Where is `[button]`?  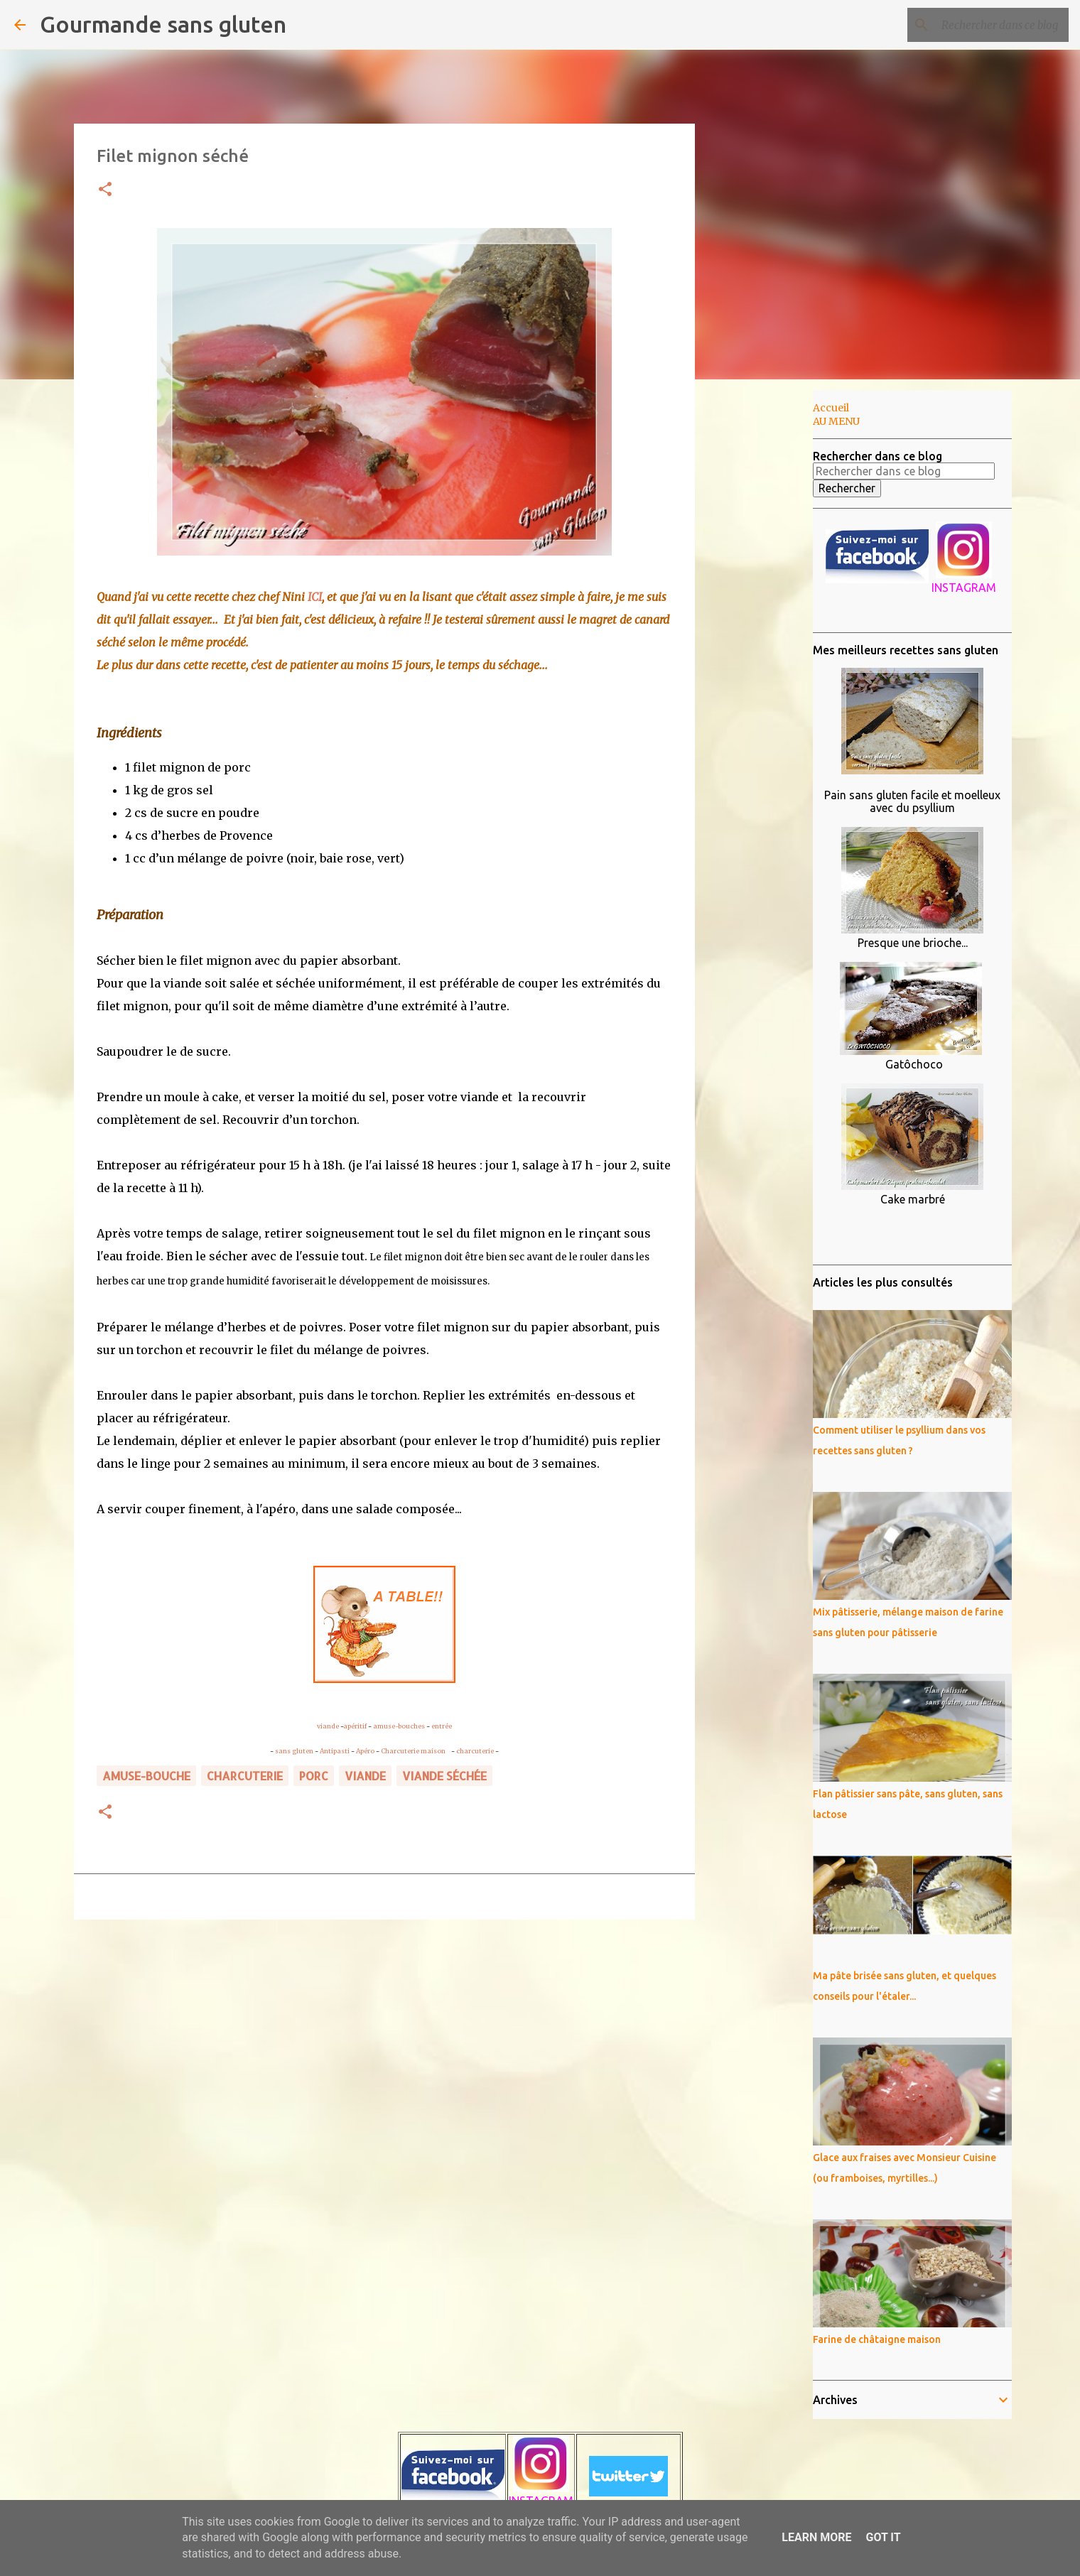 [button] is located at coordinates (105, 190).